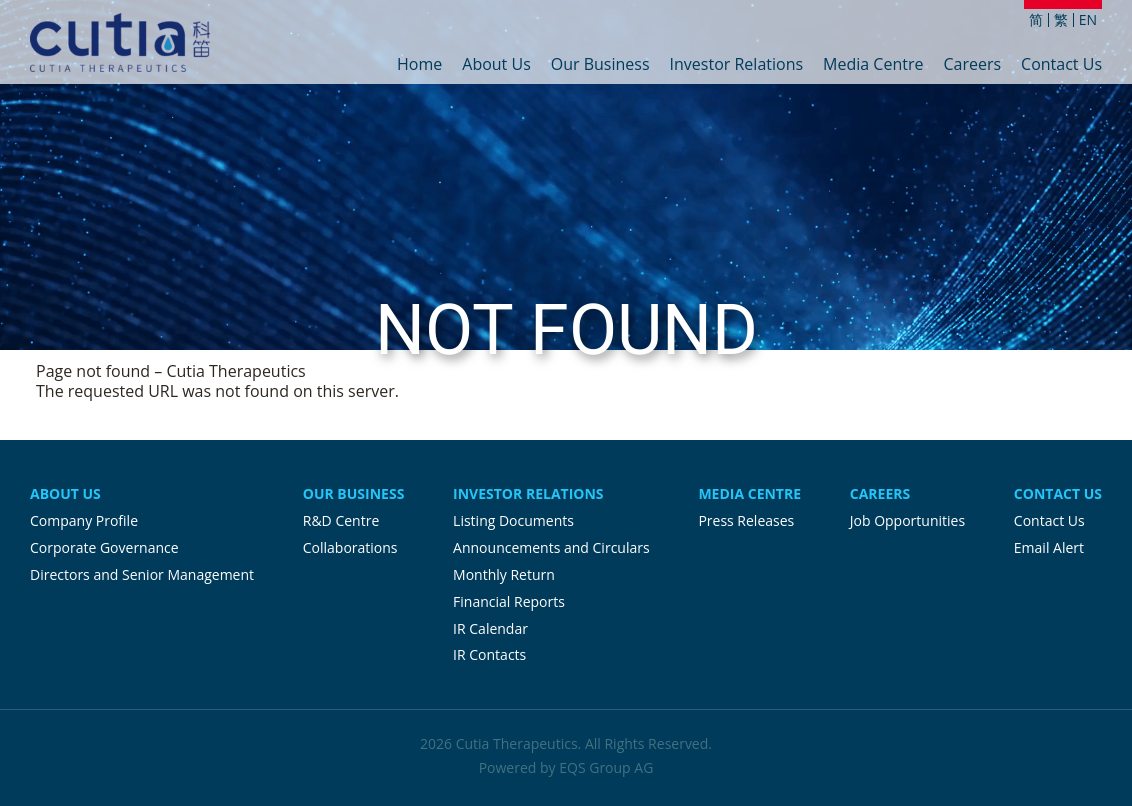  Describe the element at coordinates (606, 767) in the screenshot. I see `EQS Group AG` at that location.